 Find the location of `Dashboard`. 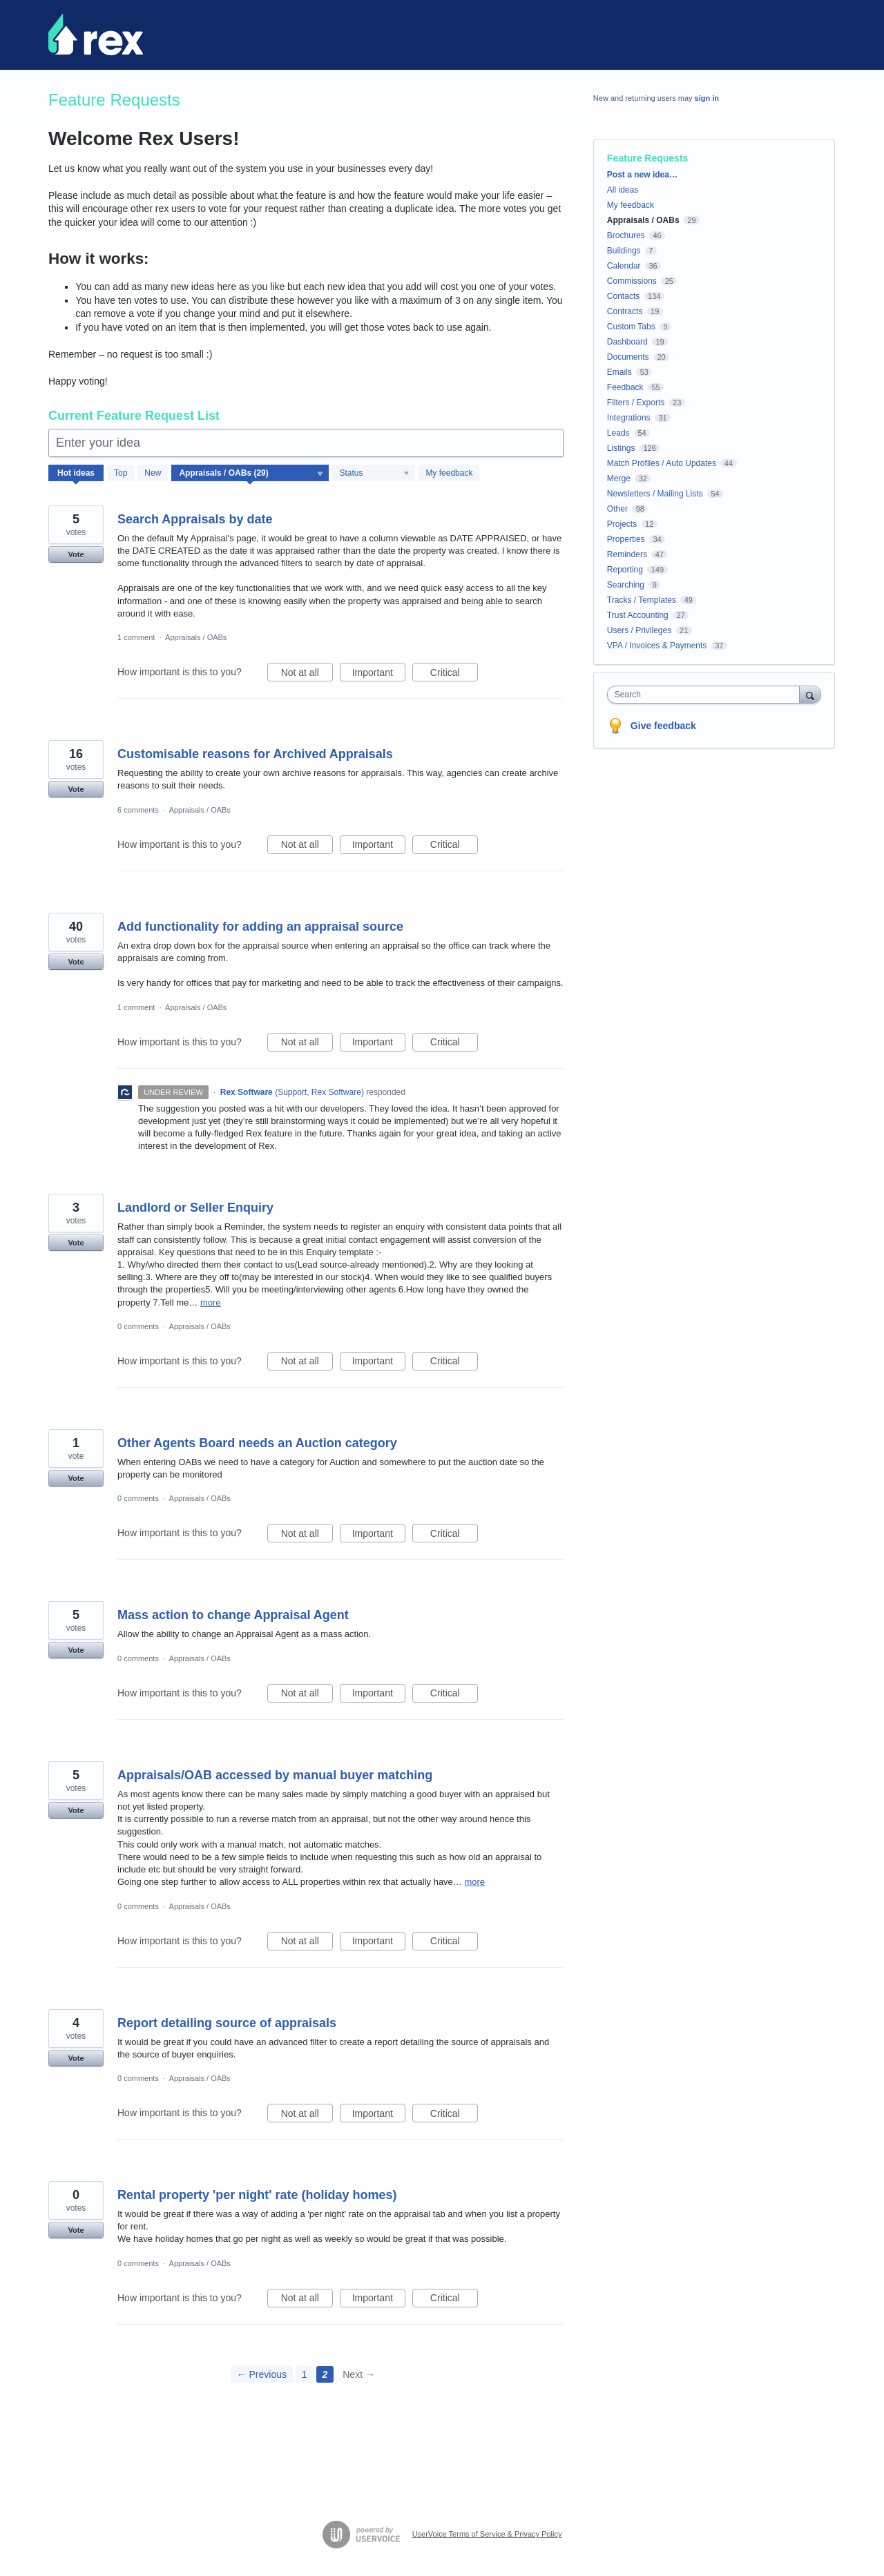

Dashboard is located at coordinates (627, 342).